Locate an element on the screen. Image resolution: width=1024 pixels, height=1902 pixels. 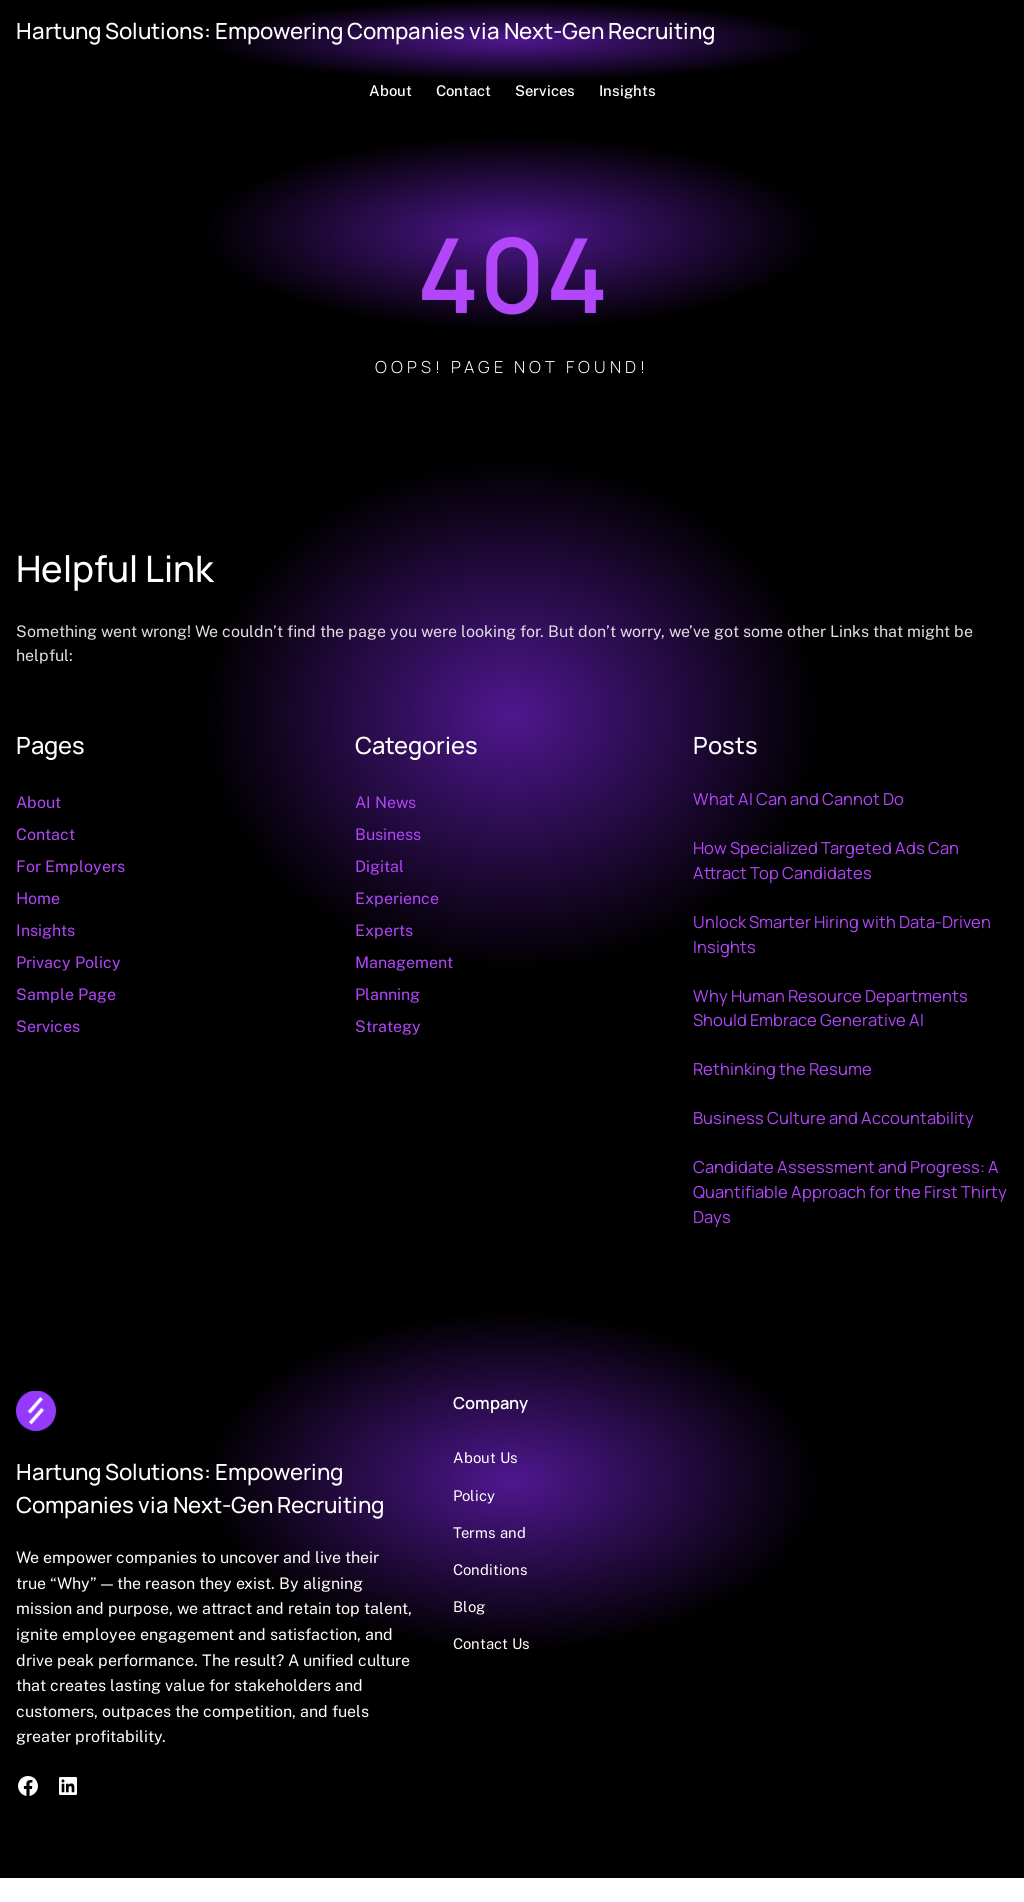
Business is located at coordinates (388, 834).